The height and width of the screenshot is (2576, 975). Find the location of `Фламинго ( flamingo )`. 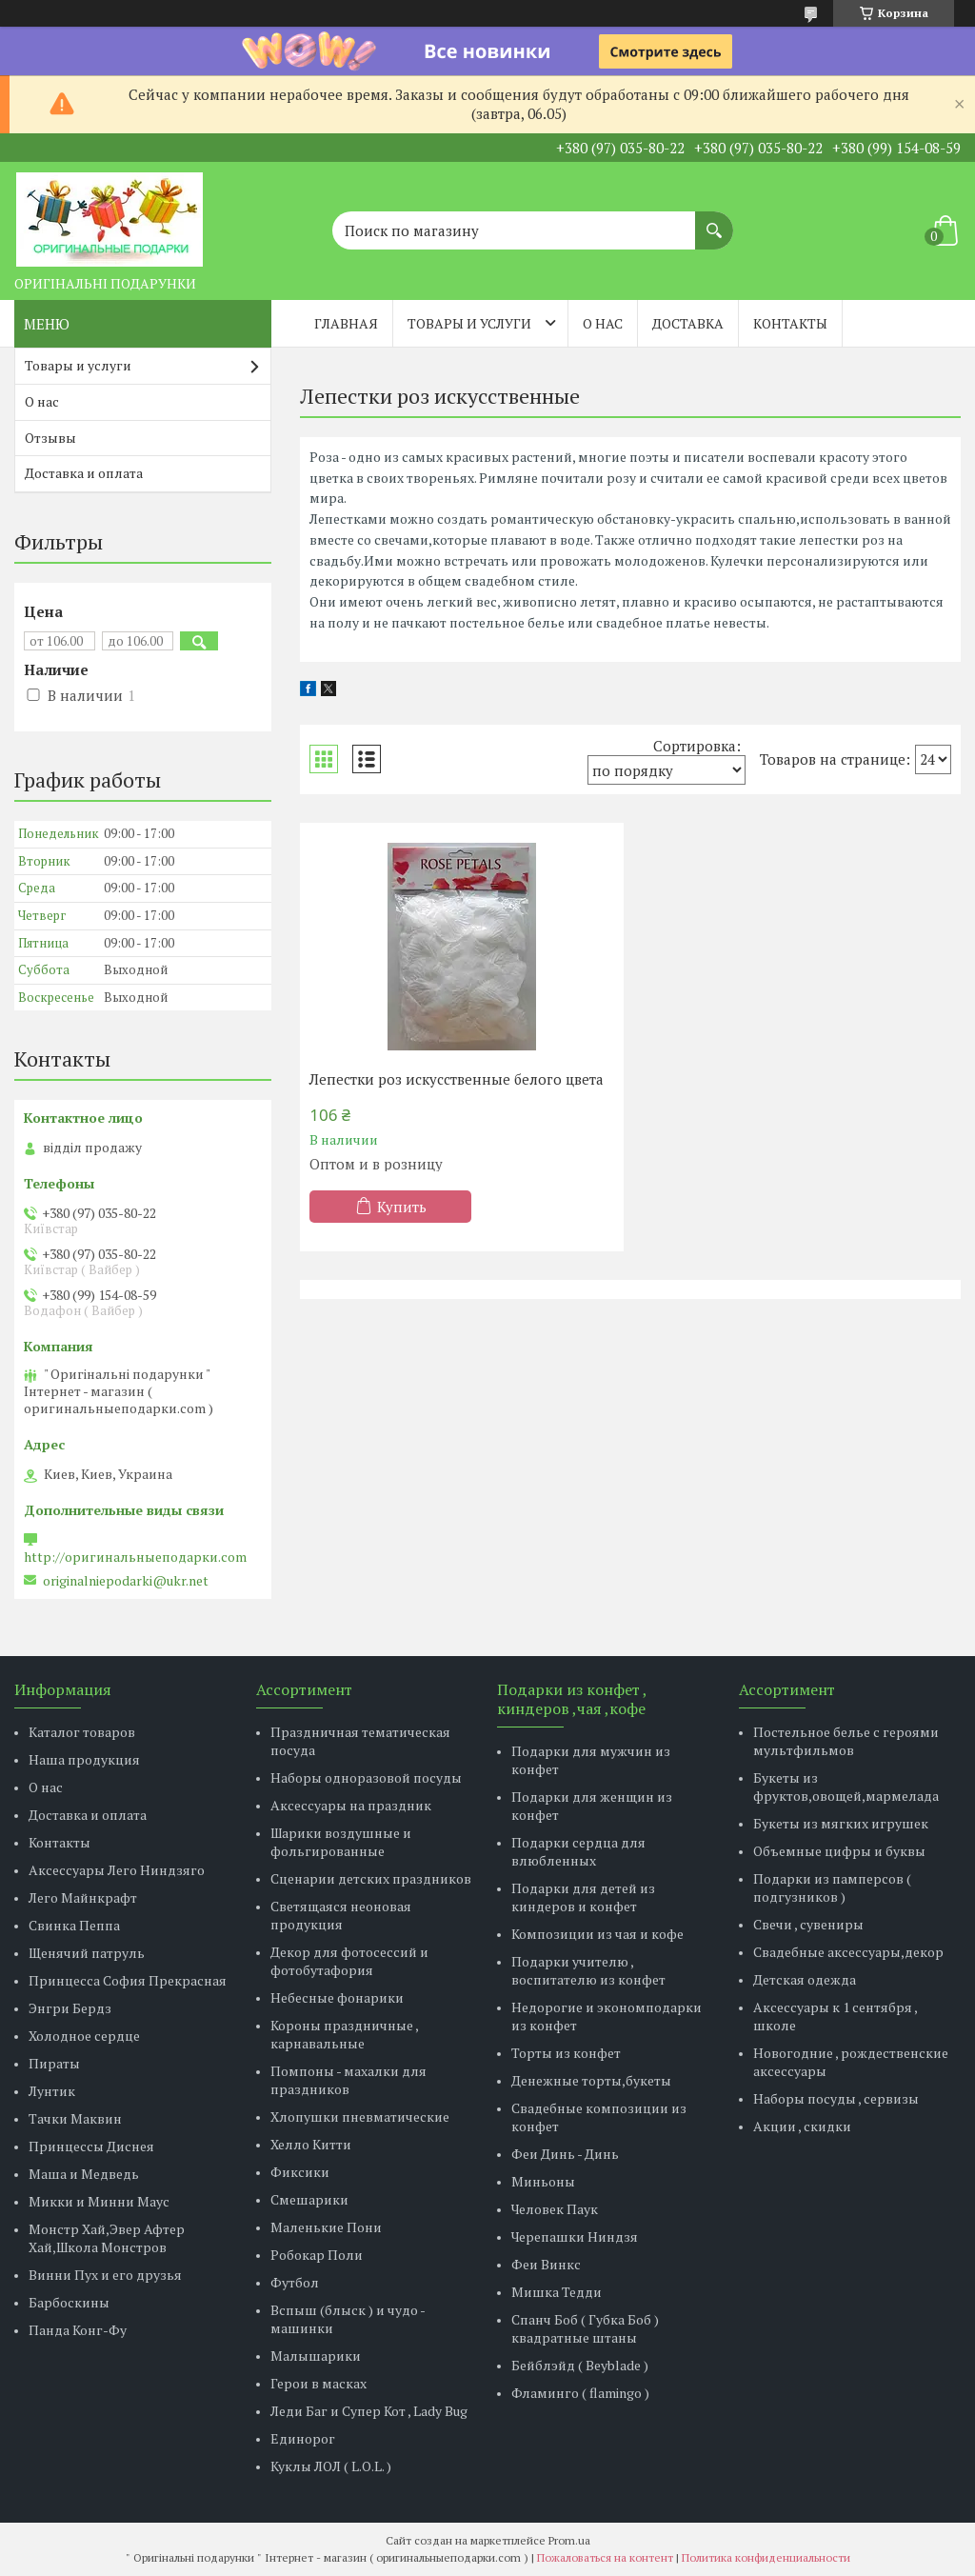

Фламинго ( flamingo ) is located at coordinates (580, 2393).